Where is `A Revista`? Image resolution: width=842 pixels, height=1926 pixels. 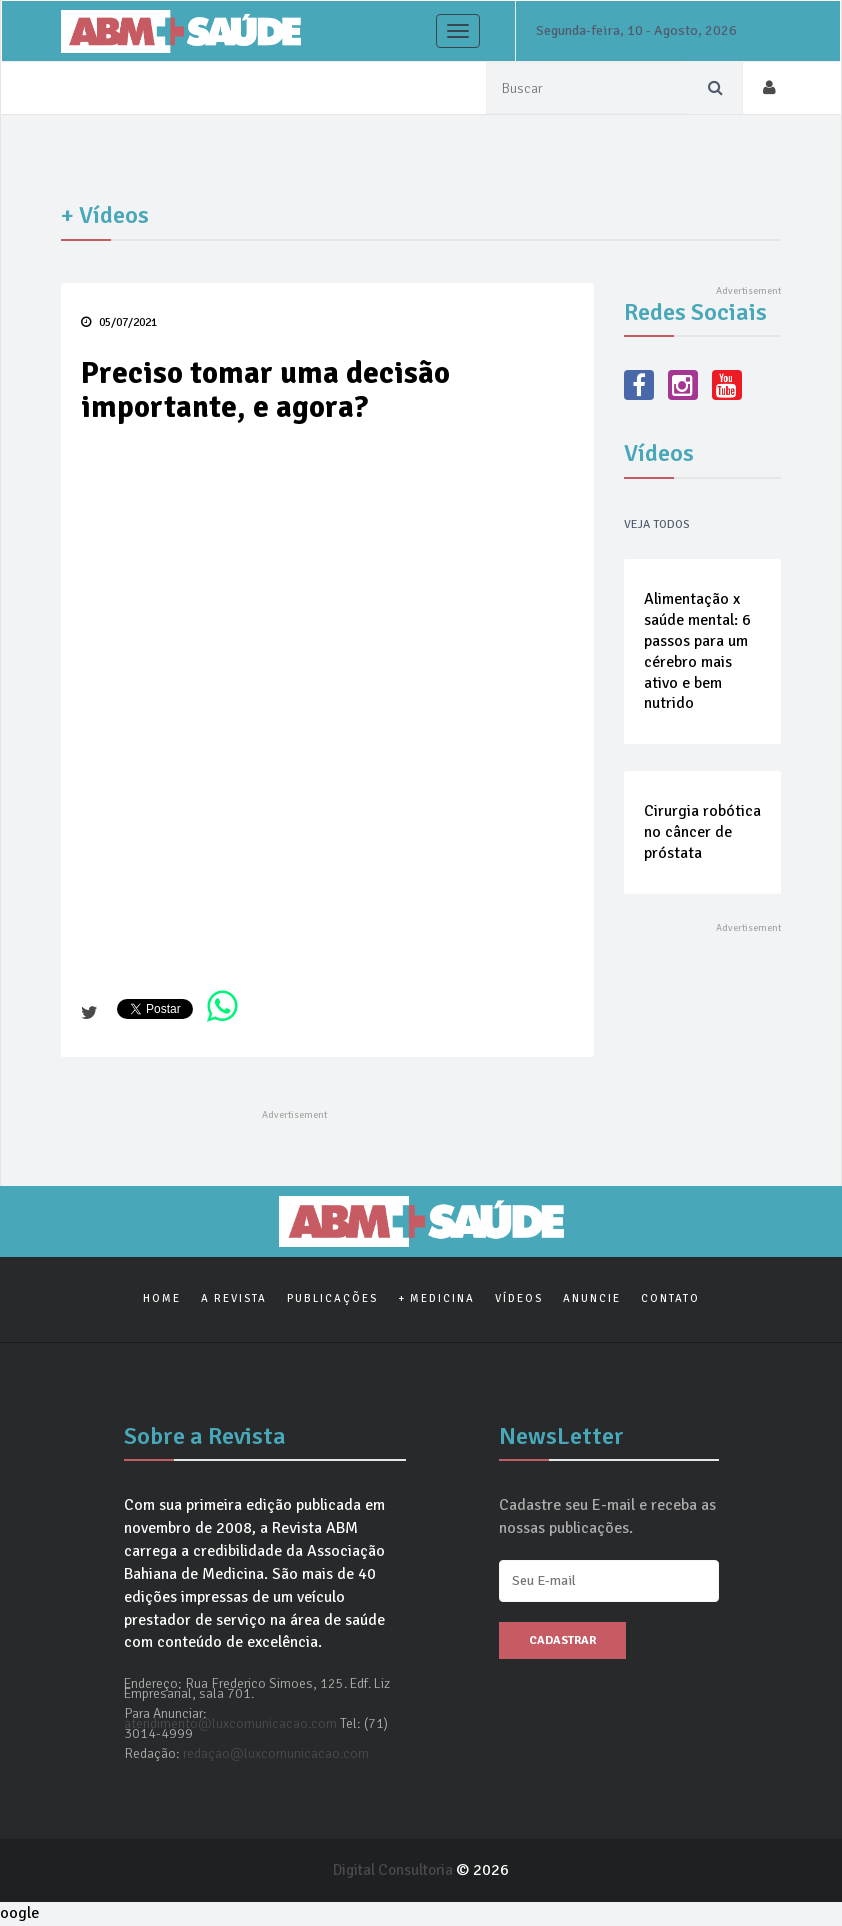 A Revista is located at coordinates (234, 1299).